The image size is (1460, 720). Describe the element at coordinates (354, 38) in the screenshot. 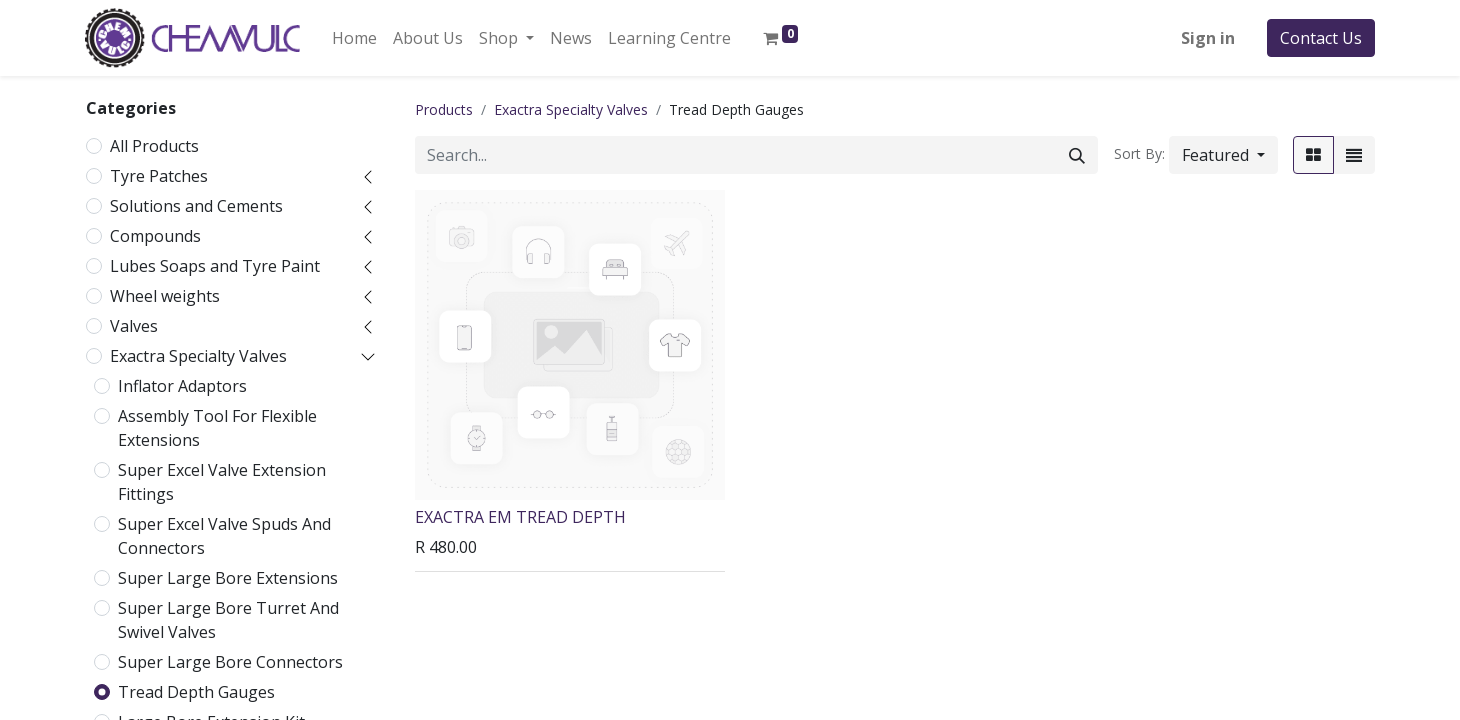

I see `[menuitem]` at that location.